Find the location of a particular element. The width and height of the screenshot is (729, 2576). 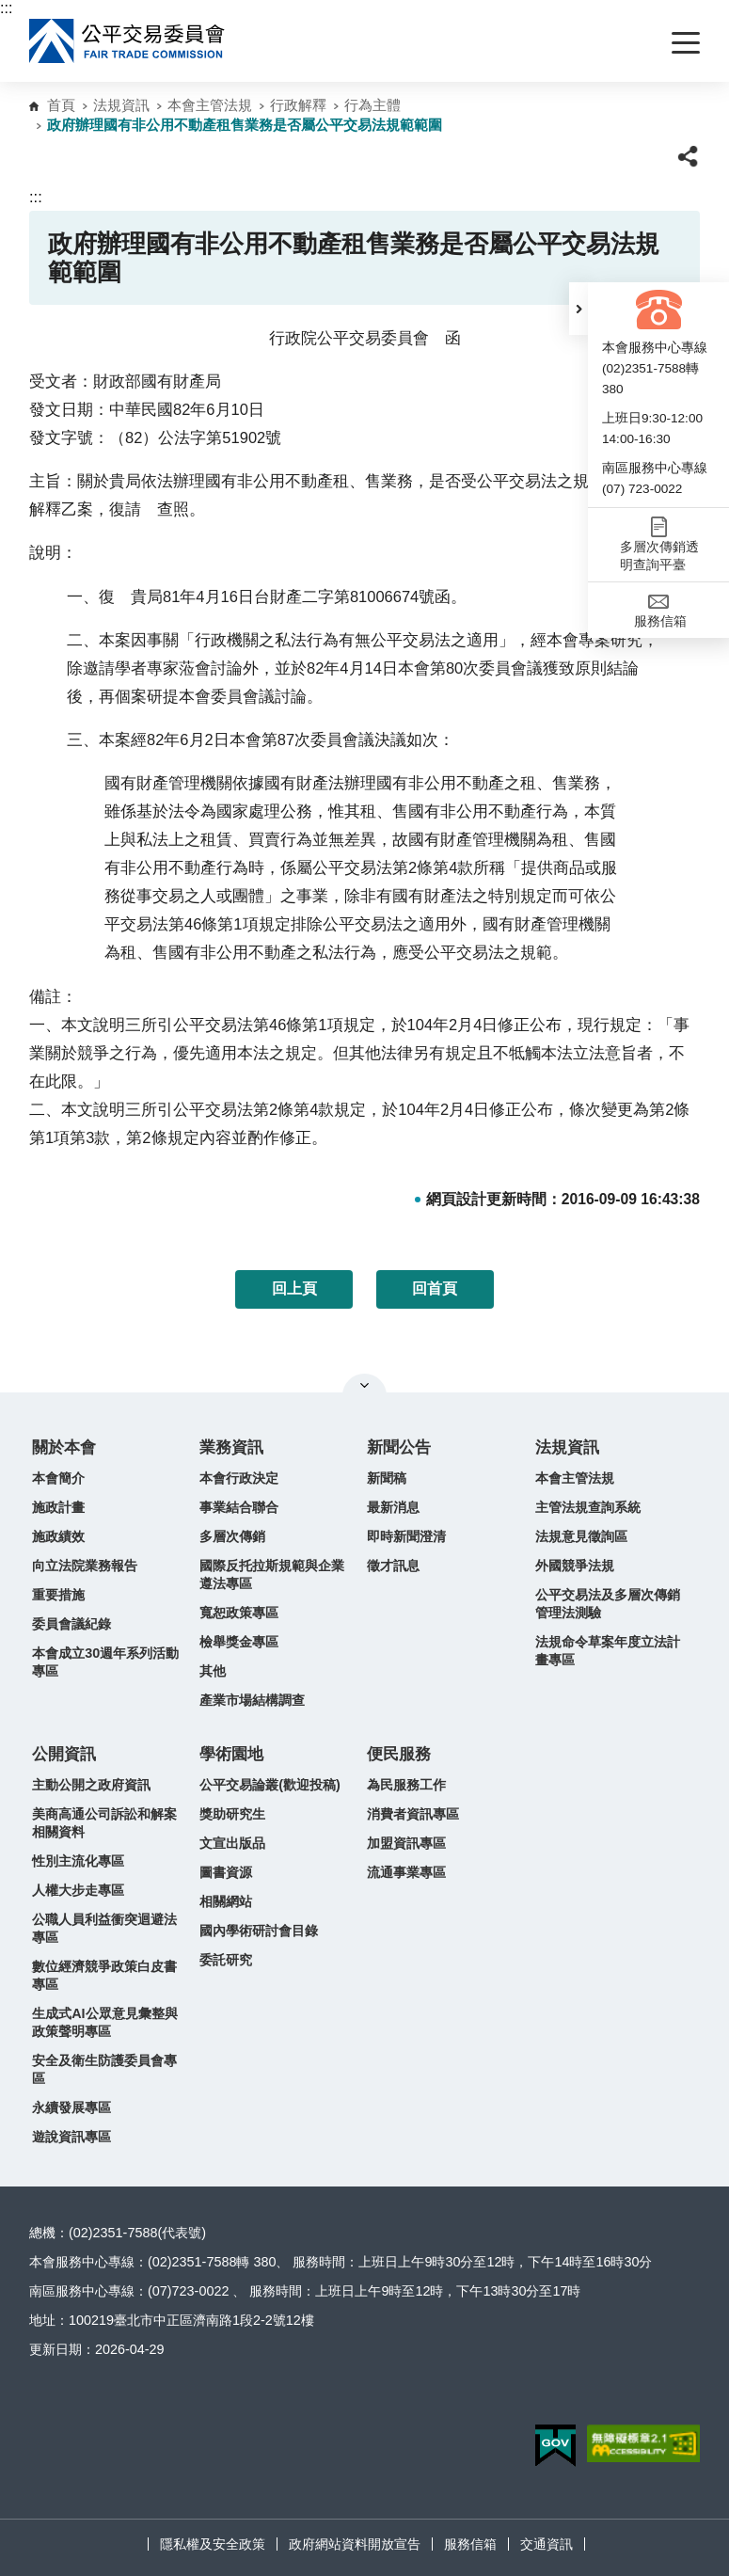

消費者資訊專區 is located at coordinates (413, 1813).